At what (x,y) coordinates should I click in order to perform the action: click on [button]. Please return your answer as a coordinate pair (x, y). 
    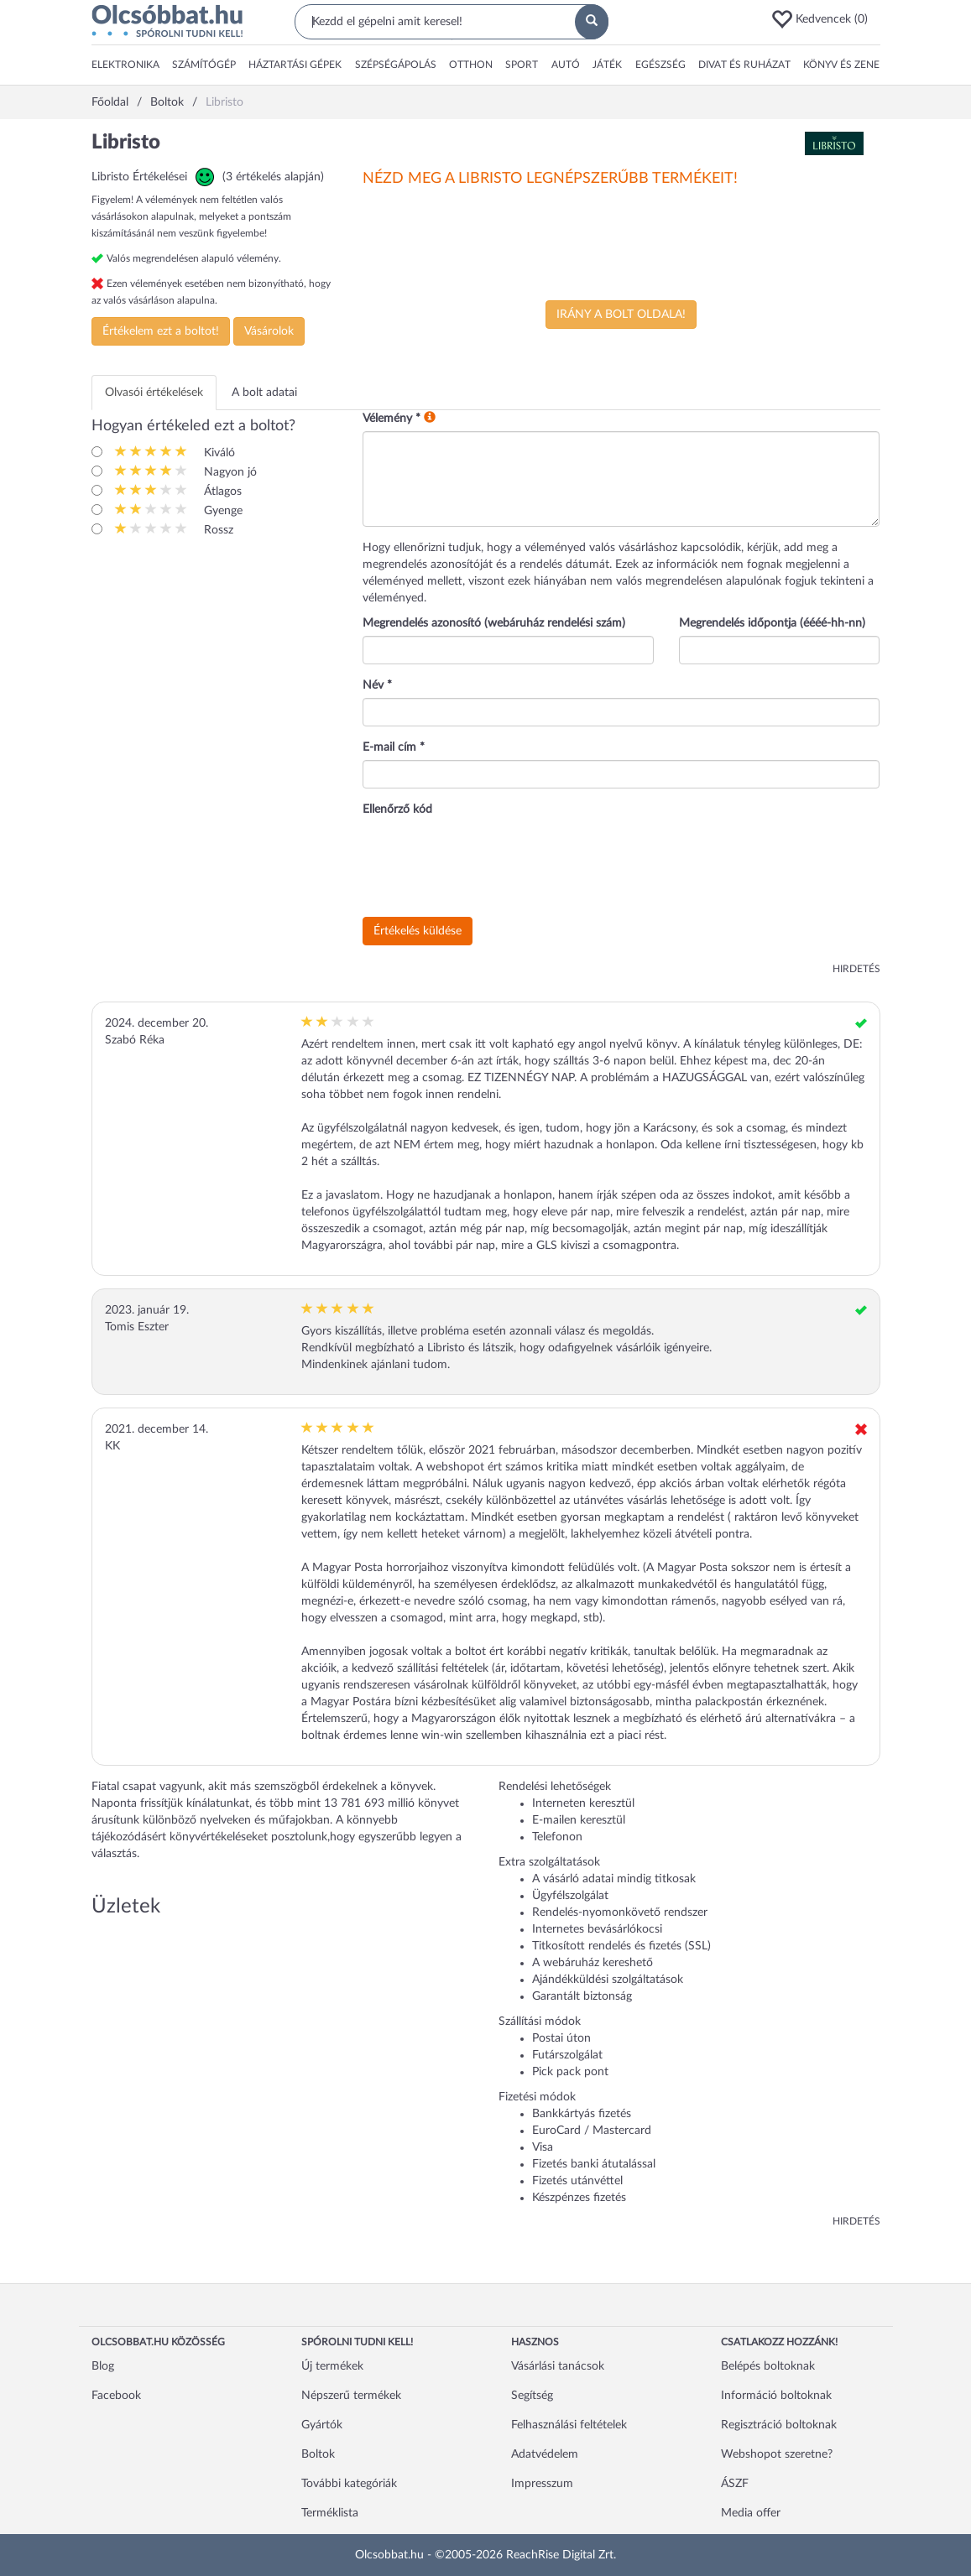
    Looking at the image, I should click on (825, 19).